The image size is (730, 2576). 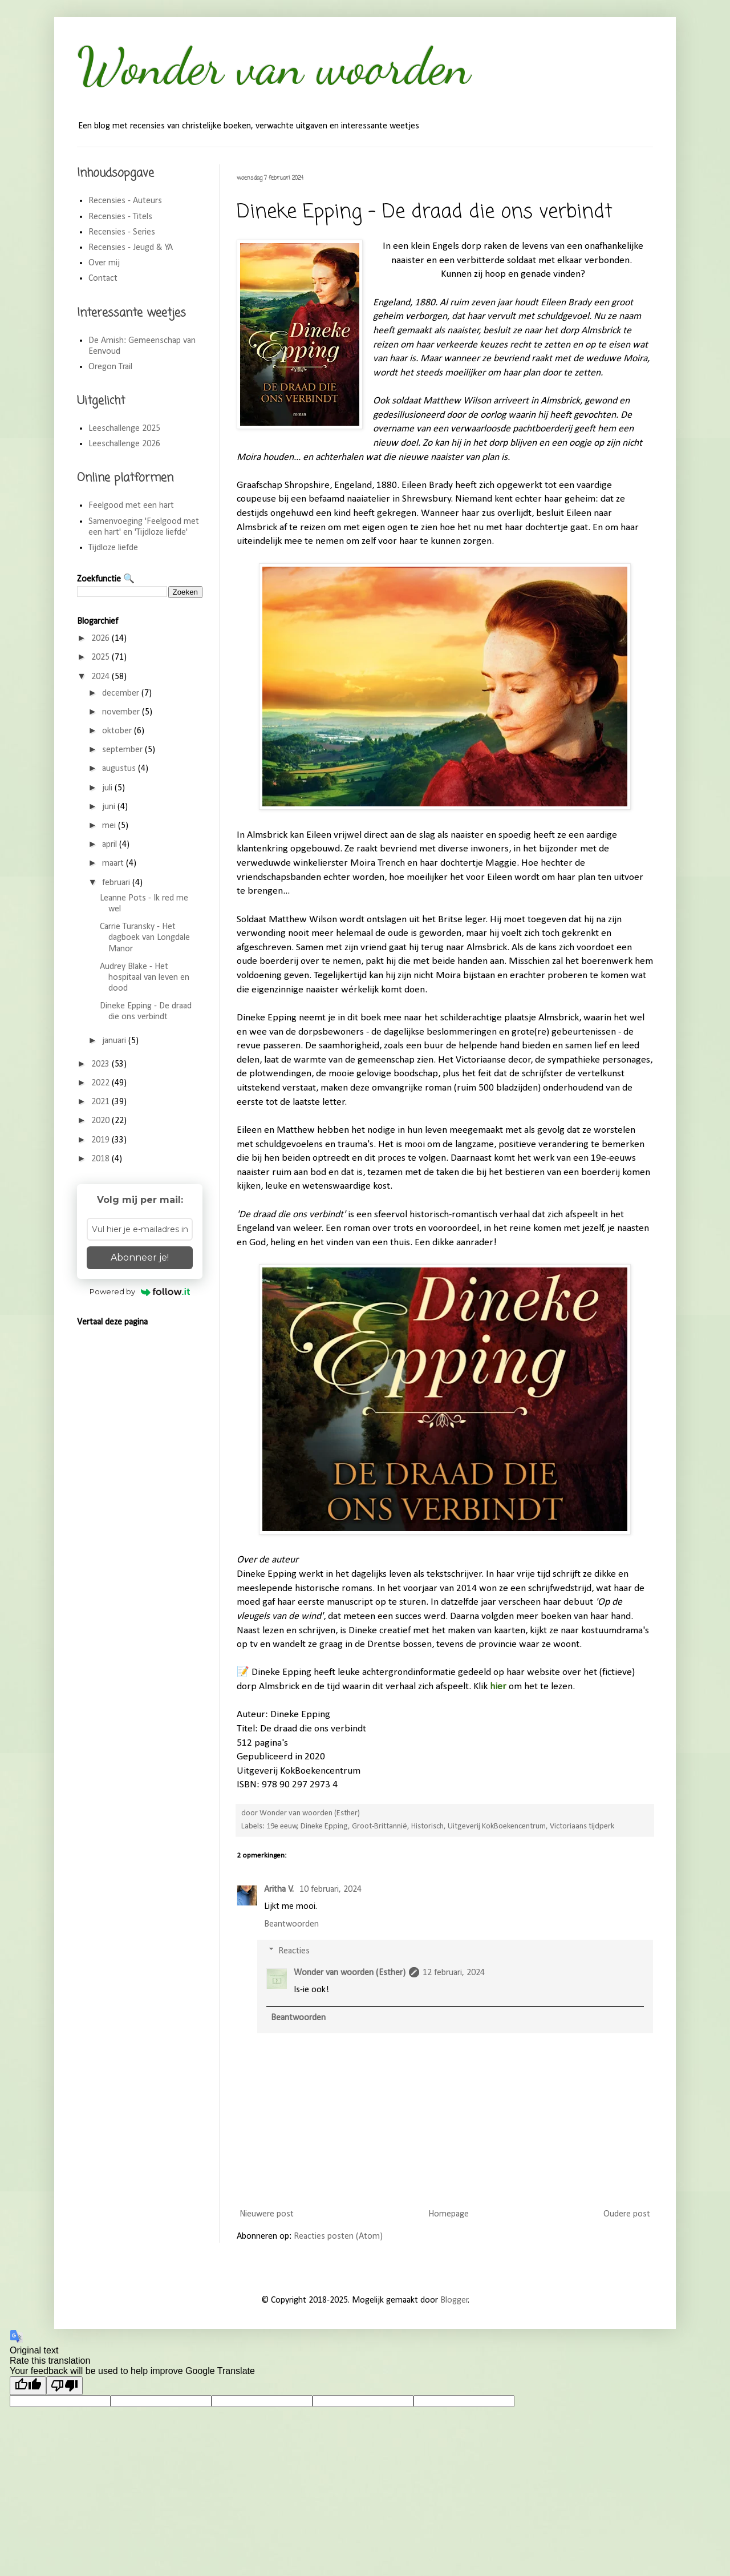 What do you see at coordinates (101, 1064) in the screenshot?
I see `2023` at bounding box center [101, 1064].